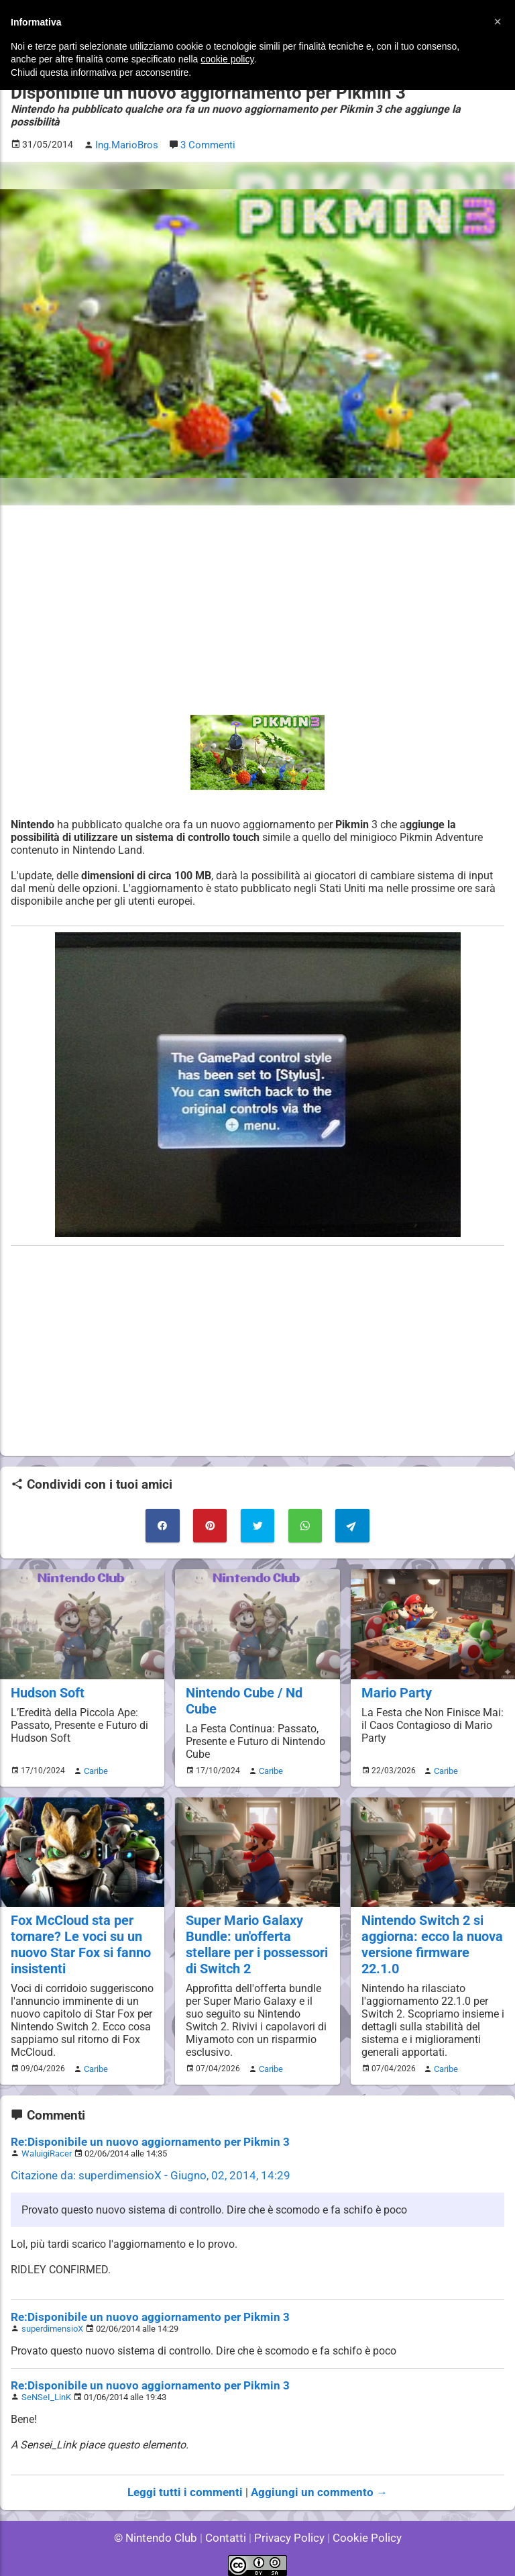 This screenshot has width=515, height=2576. I want to click on WaluigiRacer, so click(46, 2145).